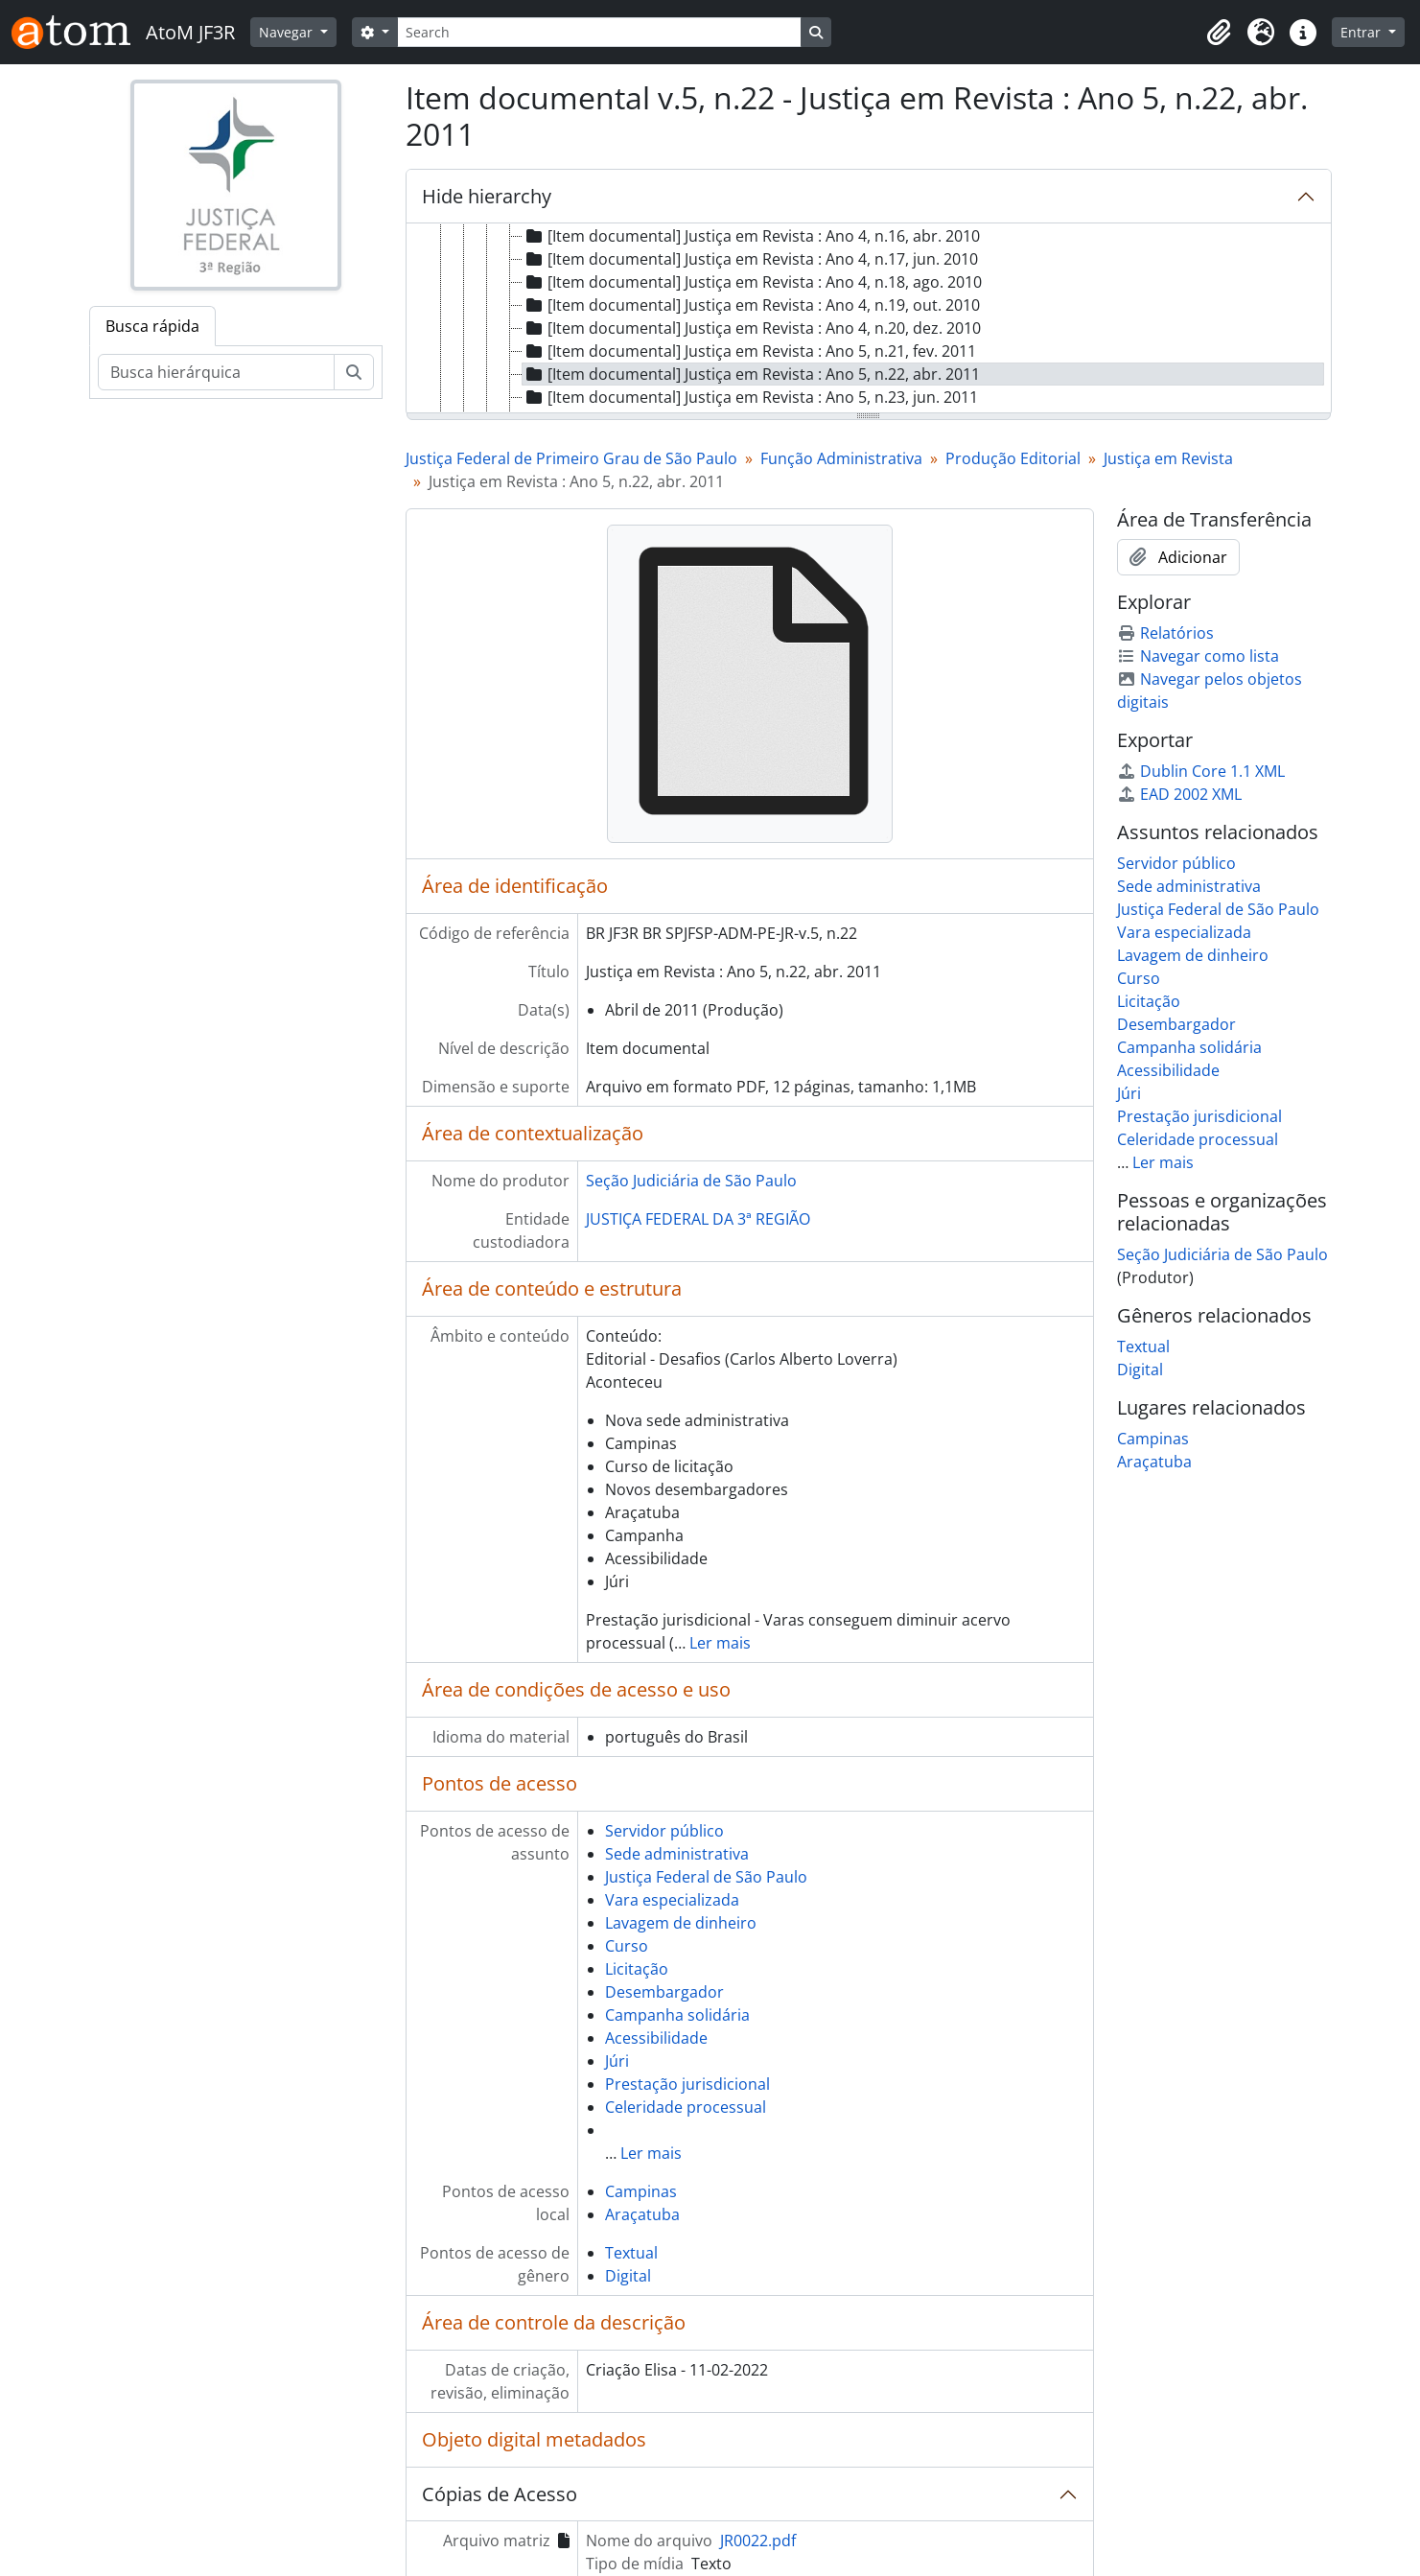 The image size is (1420, 2576). What do you see at coordinates (642, 2214) in the screenshot?
I see `Araçatuba` at bounding box center [642, 2214].